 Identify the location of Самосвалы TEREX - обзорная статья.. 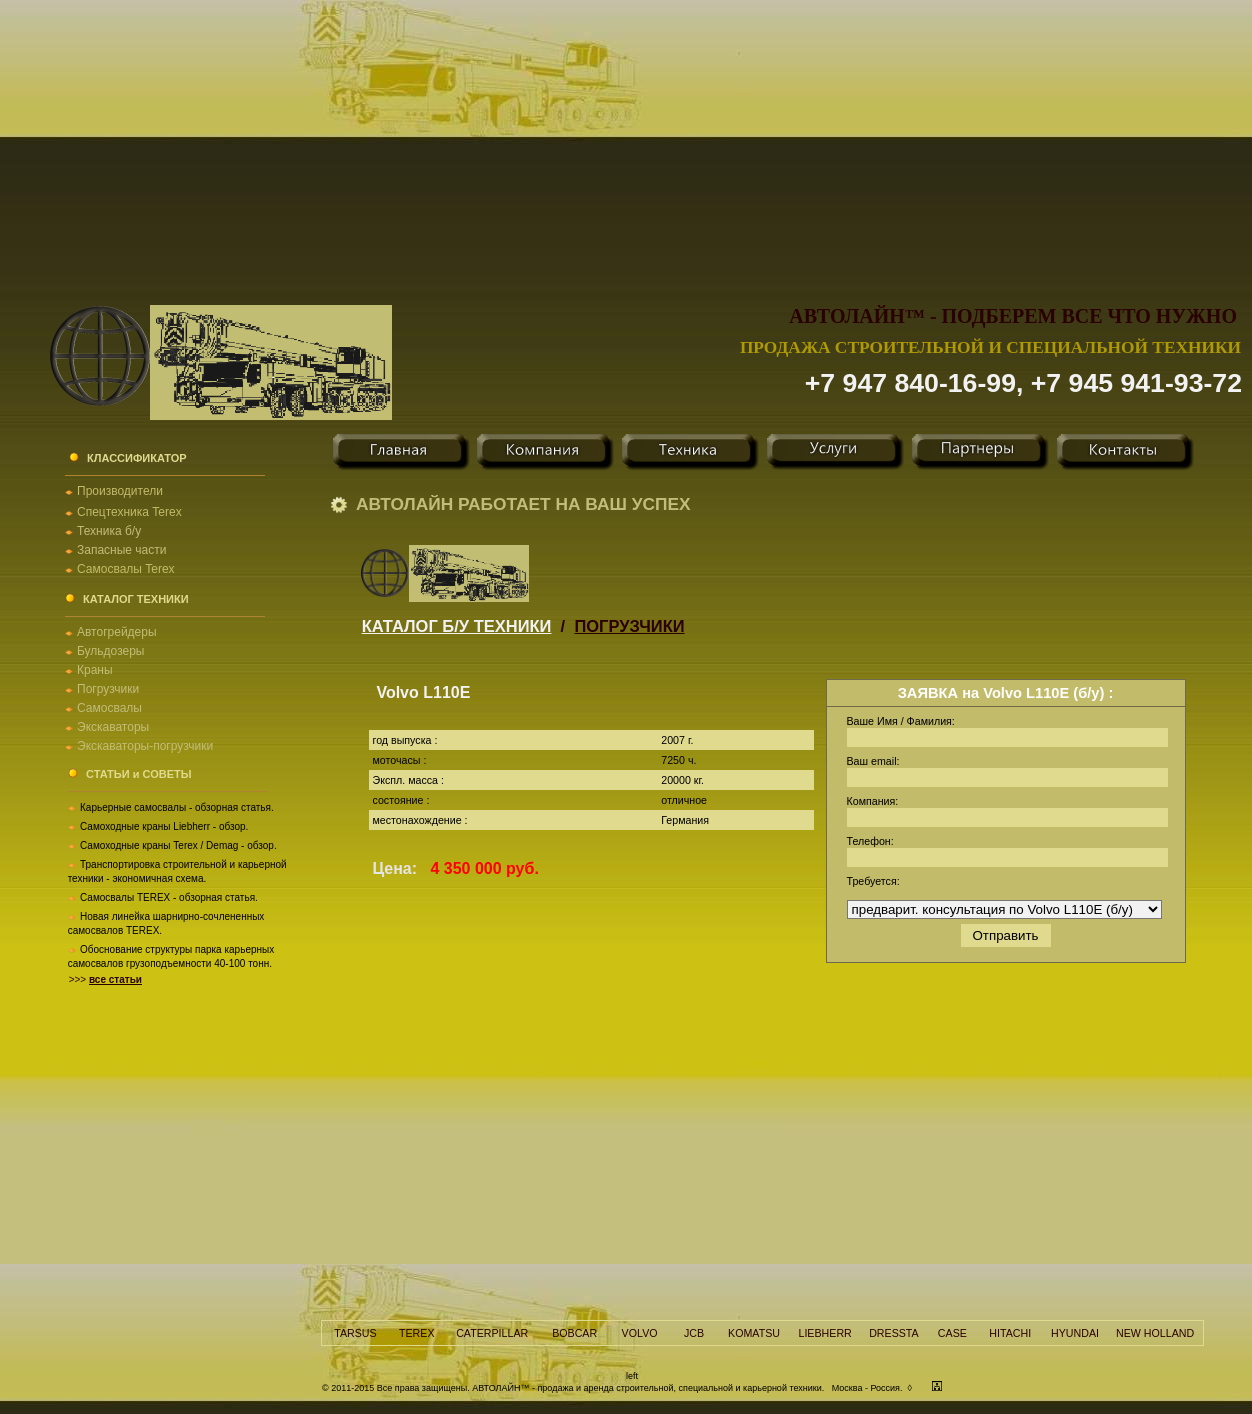
(169, 897).